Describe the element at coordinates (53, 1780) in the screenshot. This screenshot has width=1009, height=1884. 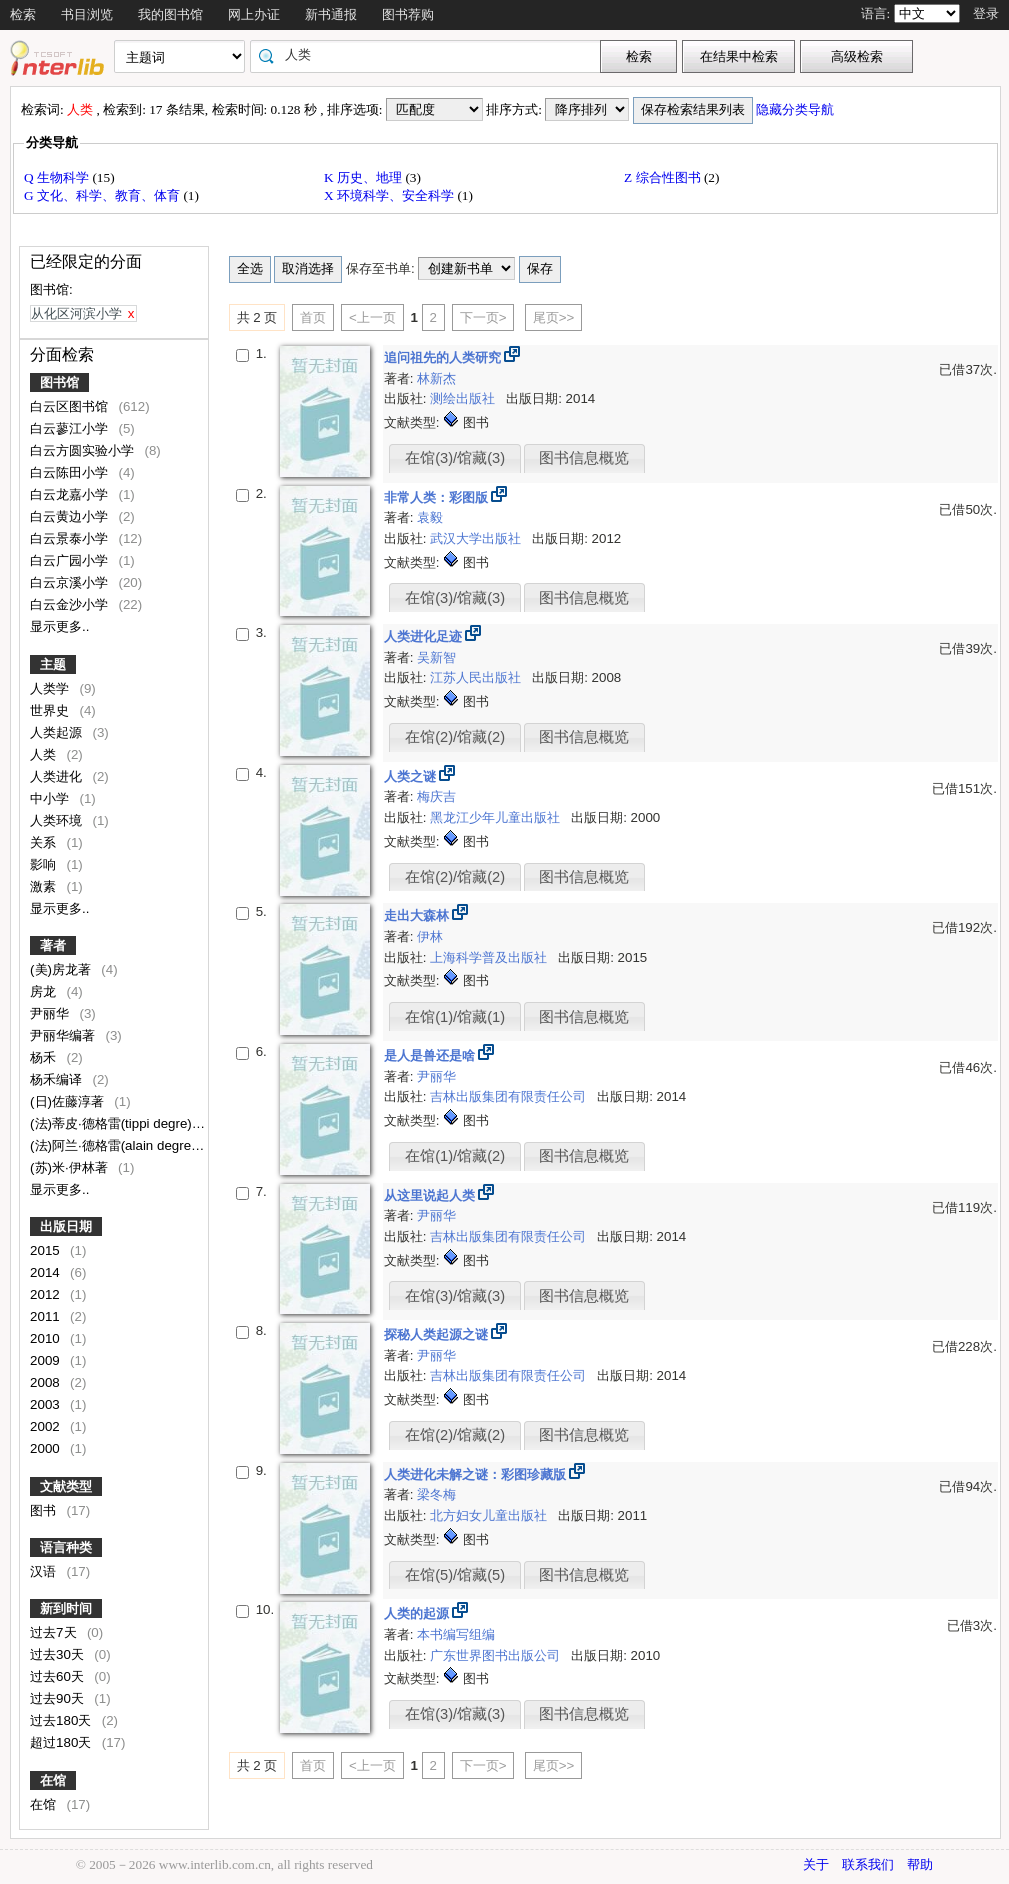
I see `在馆` at that location.